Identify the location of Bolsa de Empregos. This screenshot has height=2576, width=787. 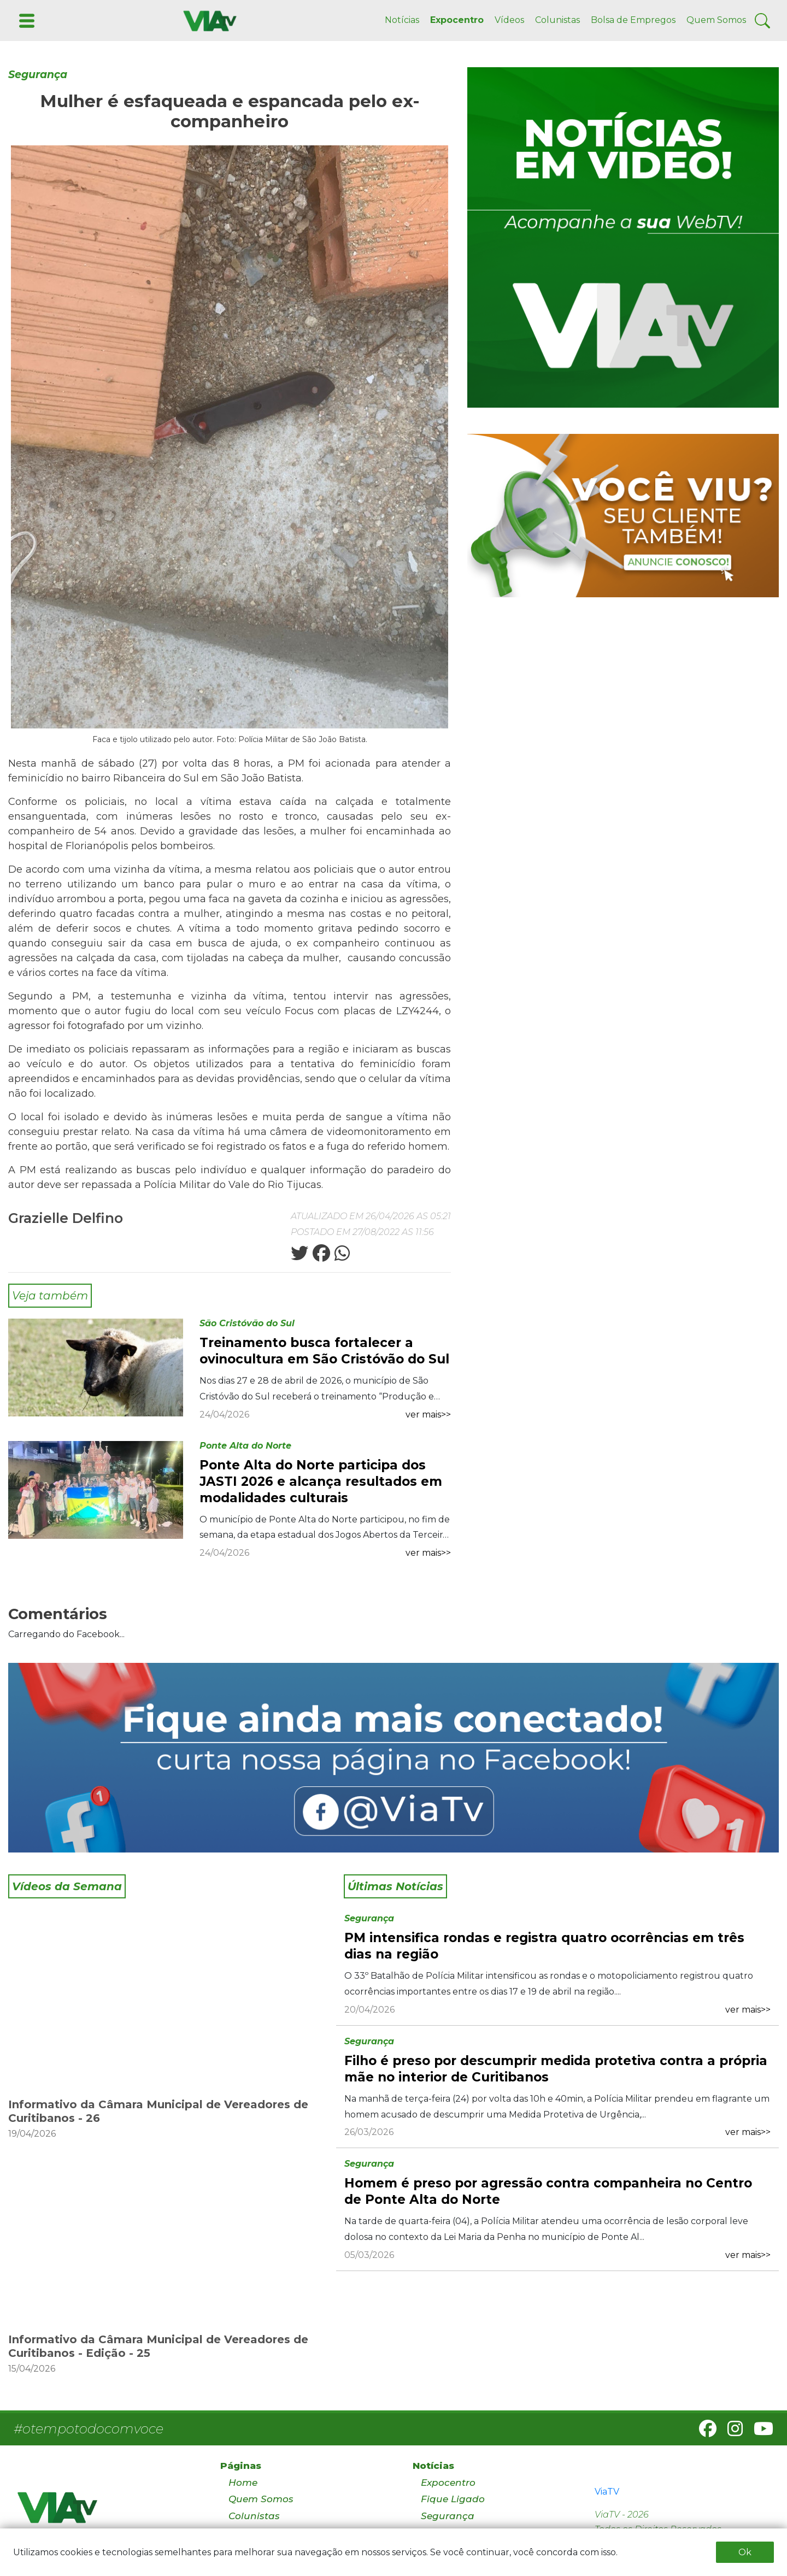
(633, 20).